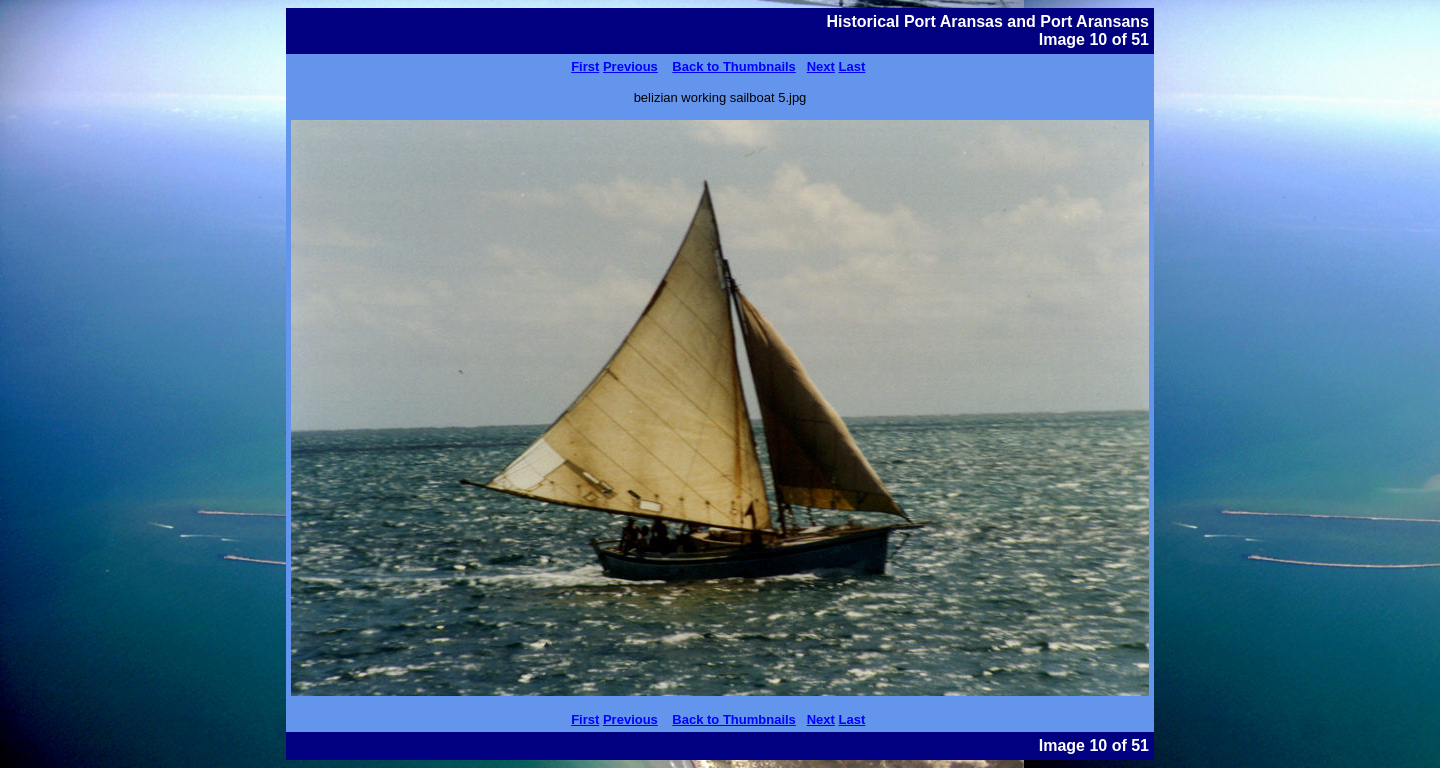 This screenshot has width=1440, height=768. I want to click on First, so click(585, 66).